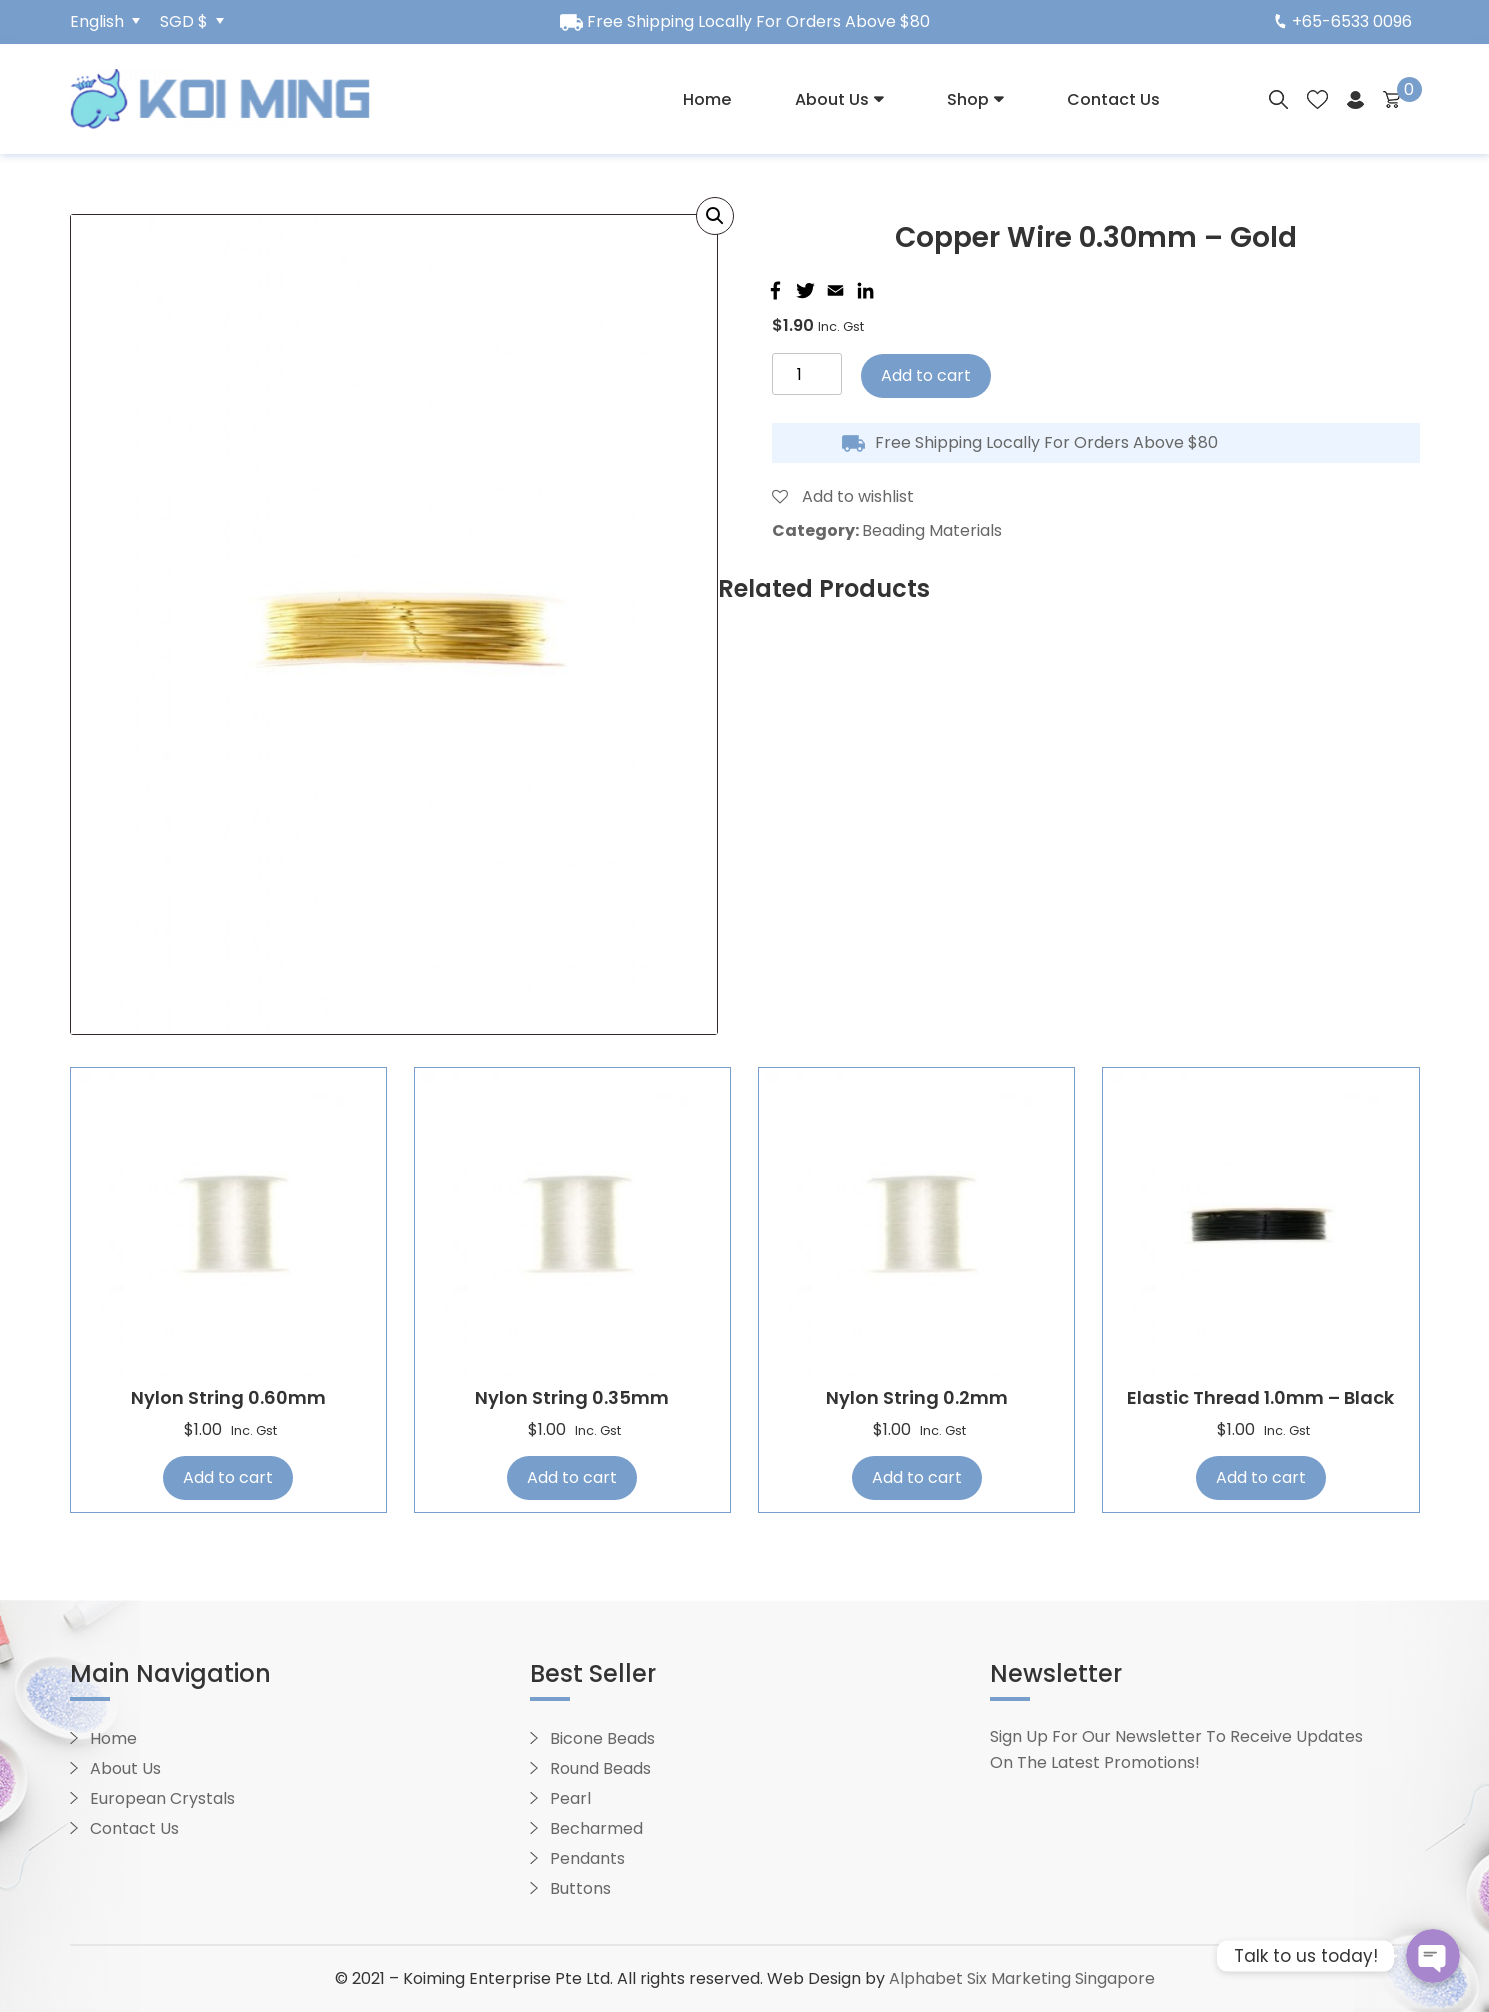 This screenshot has height=2012, width=1489. What do you see at coordinates (602, 1738) in the screenshot?
I see `Bicone Beads` at bounding box center [602, 1738].